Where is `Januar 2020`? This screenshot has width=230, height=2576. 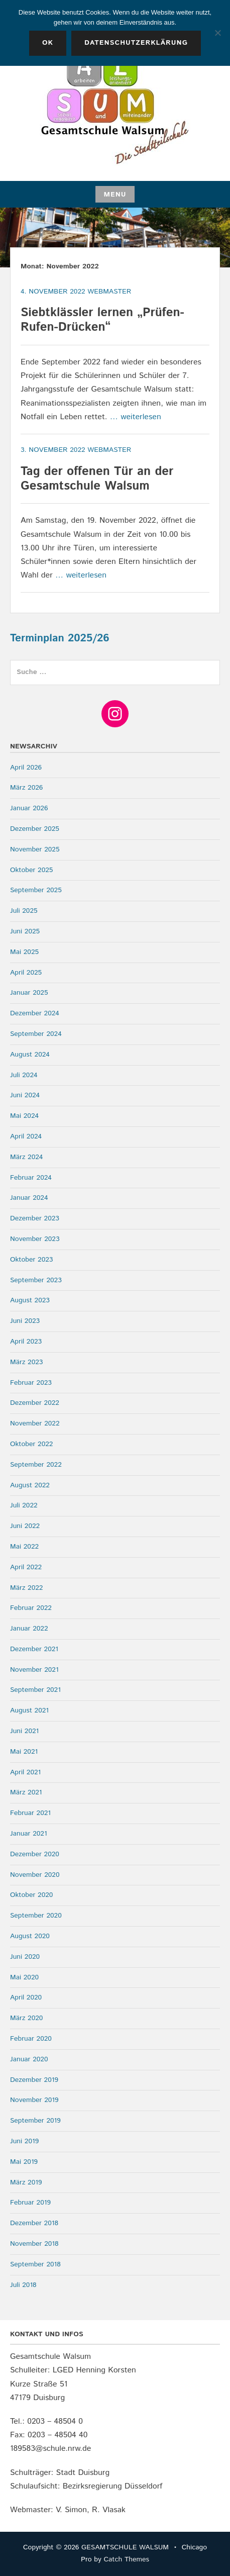 Januar 2020 is located at coordinates (29, 2059).